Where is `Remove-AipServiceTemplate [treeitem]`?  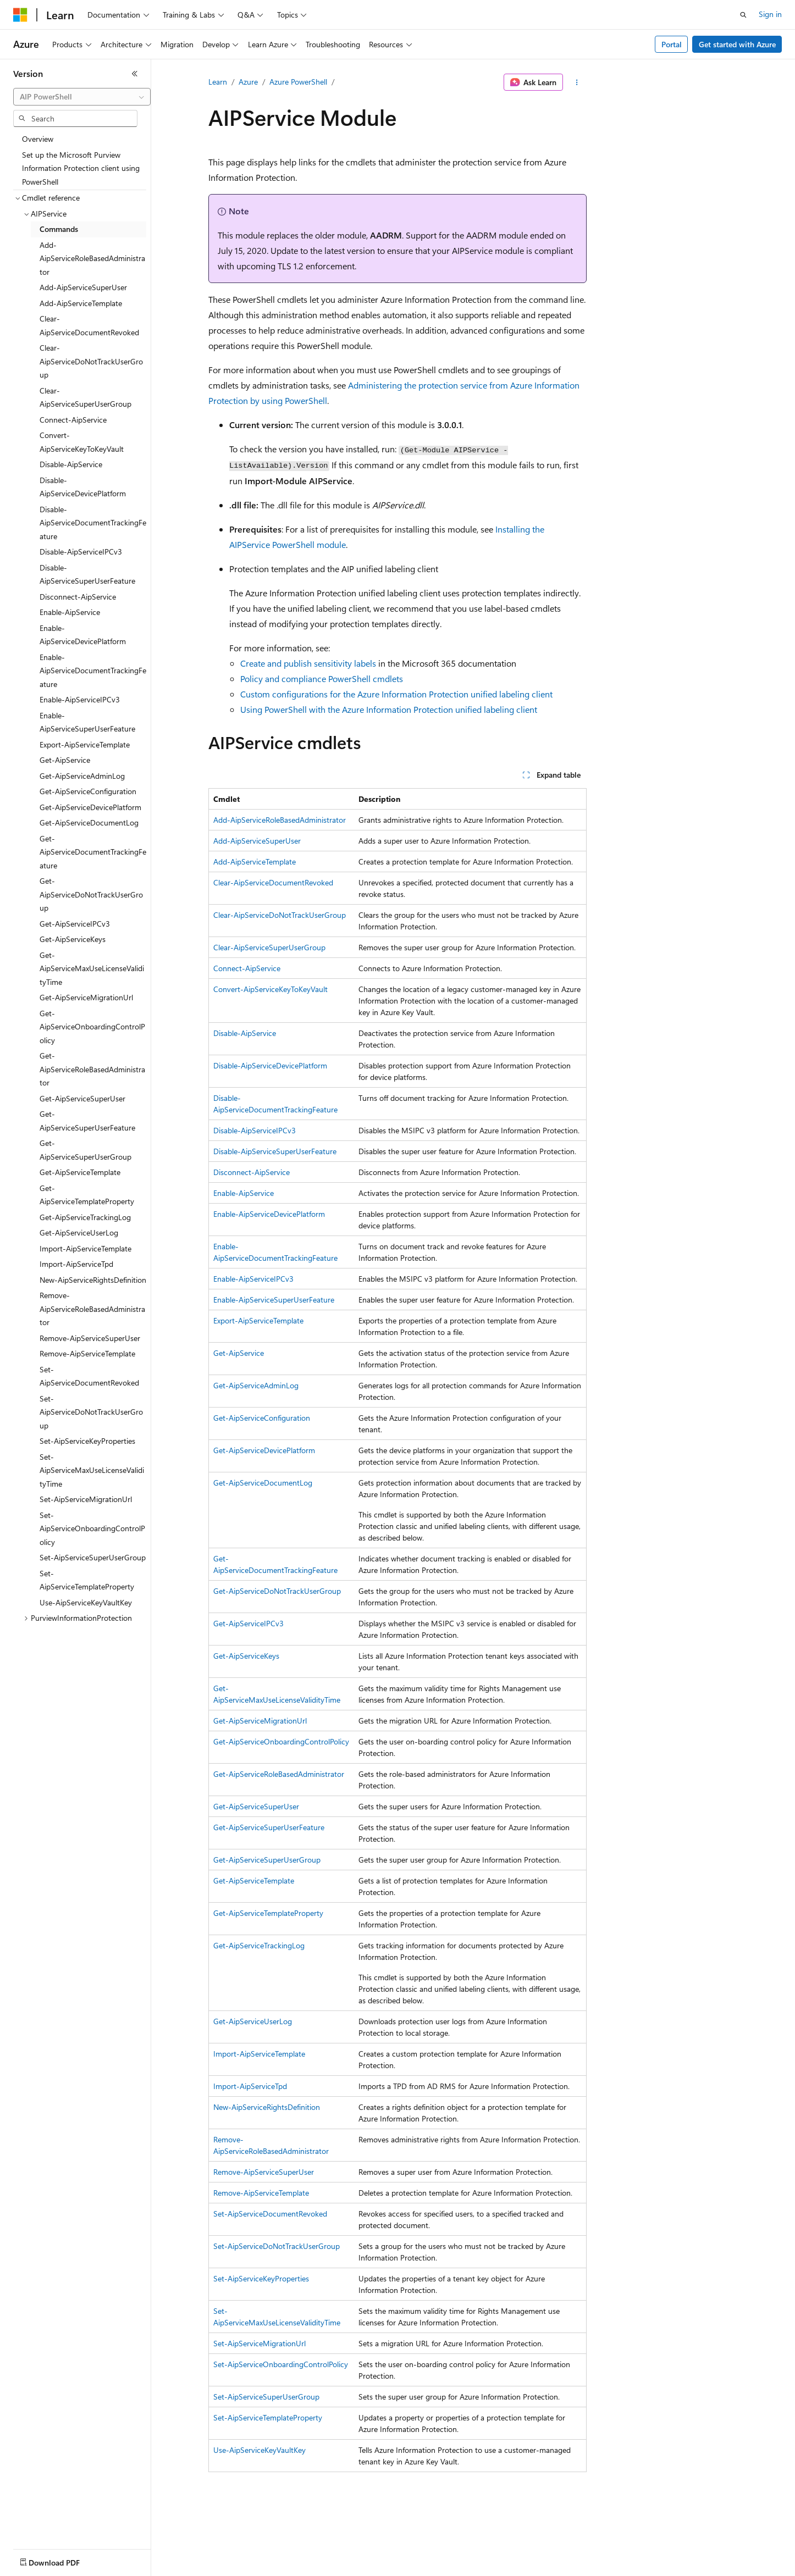 Remove-AipServiceTemplate [treeitem] is located at coordinates (87, 1353).